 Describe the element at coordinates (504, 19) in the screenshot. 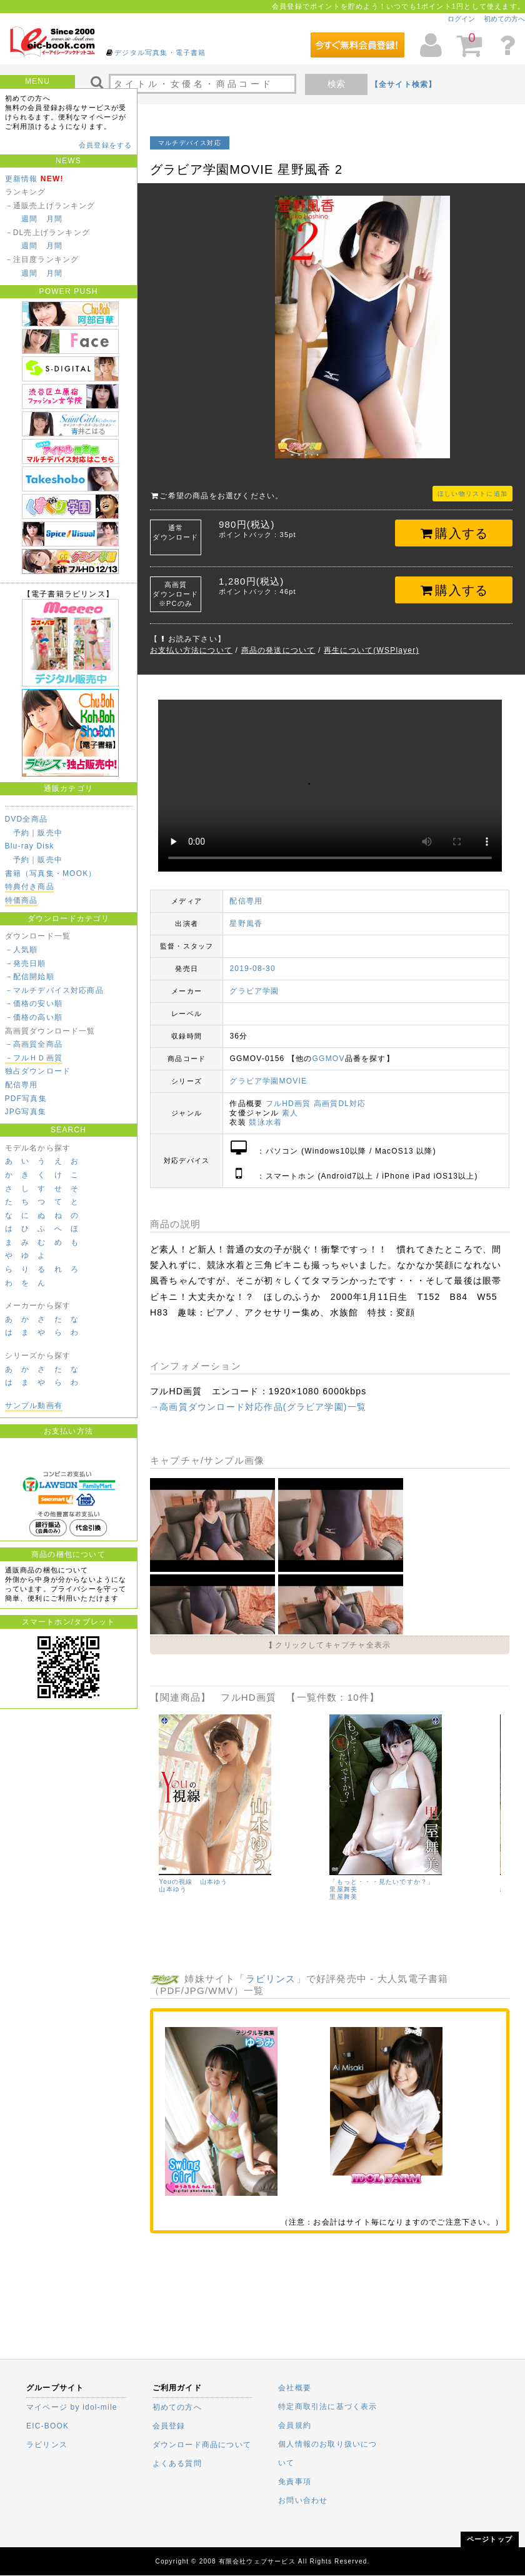

I see `初めての方へ` at that location.